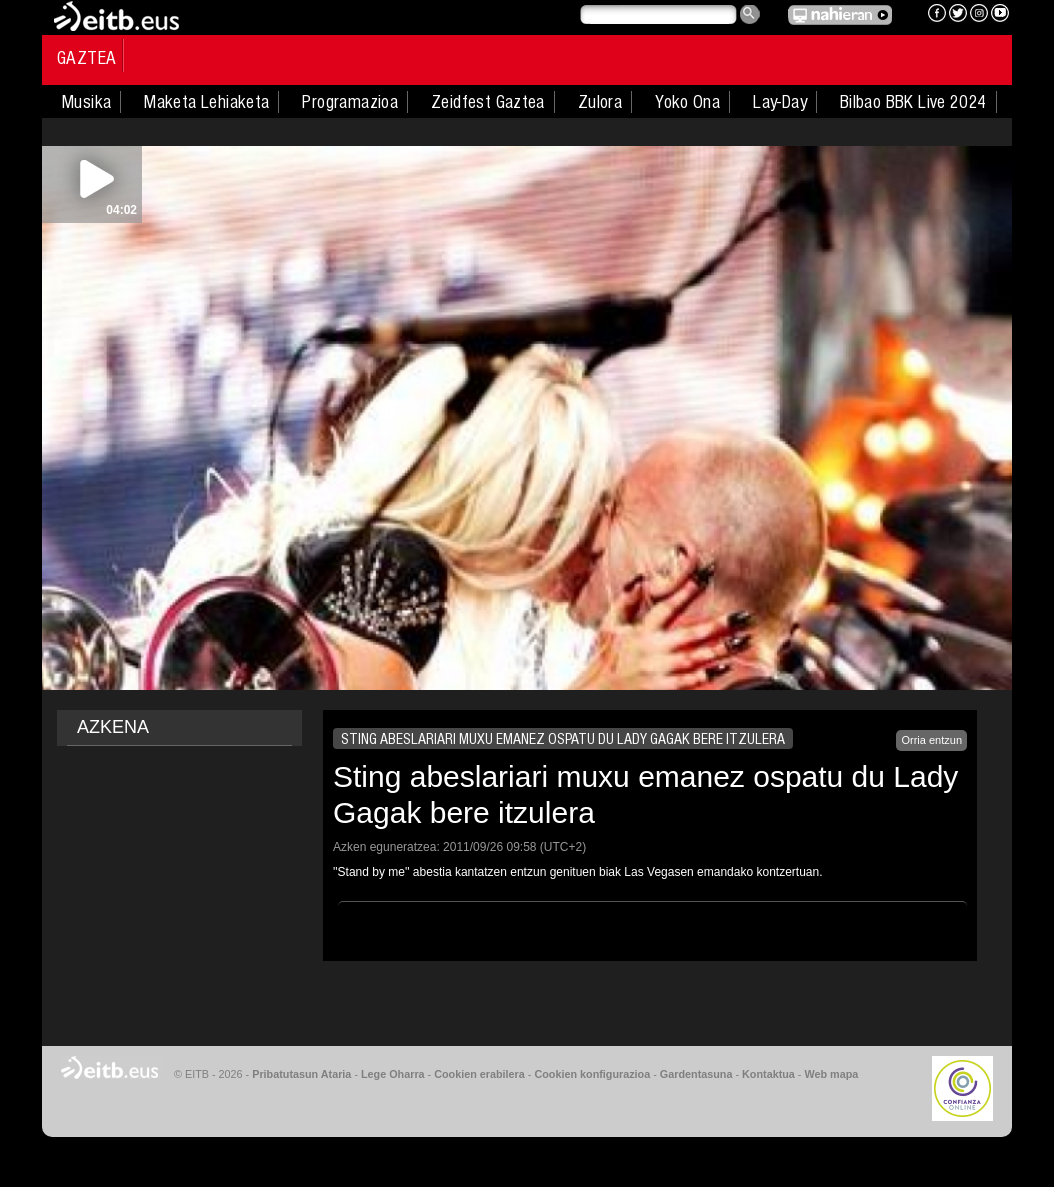 The height and width of the screenshot is (1187, 1054). Describe the element at coordinates (350, 102) in the screenshot. I see `Programazioa` at that location.